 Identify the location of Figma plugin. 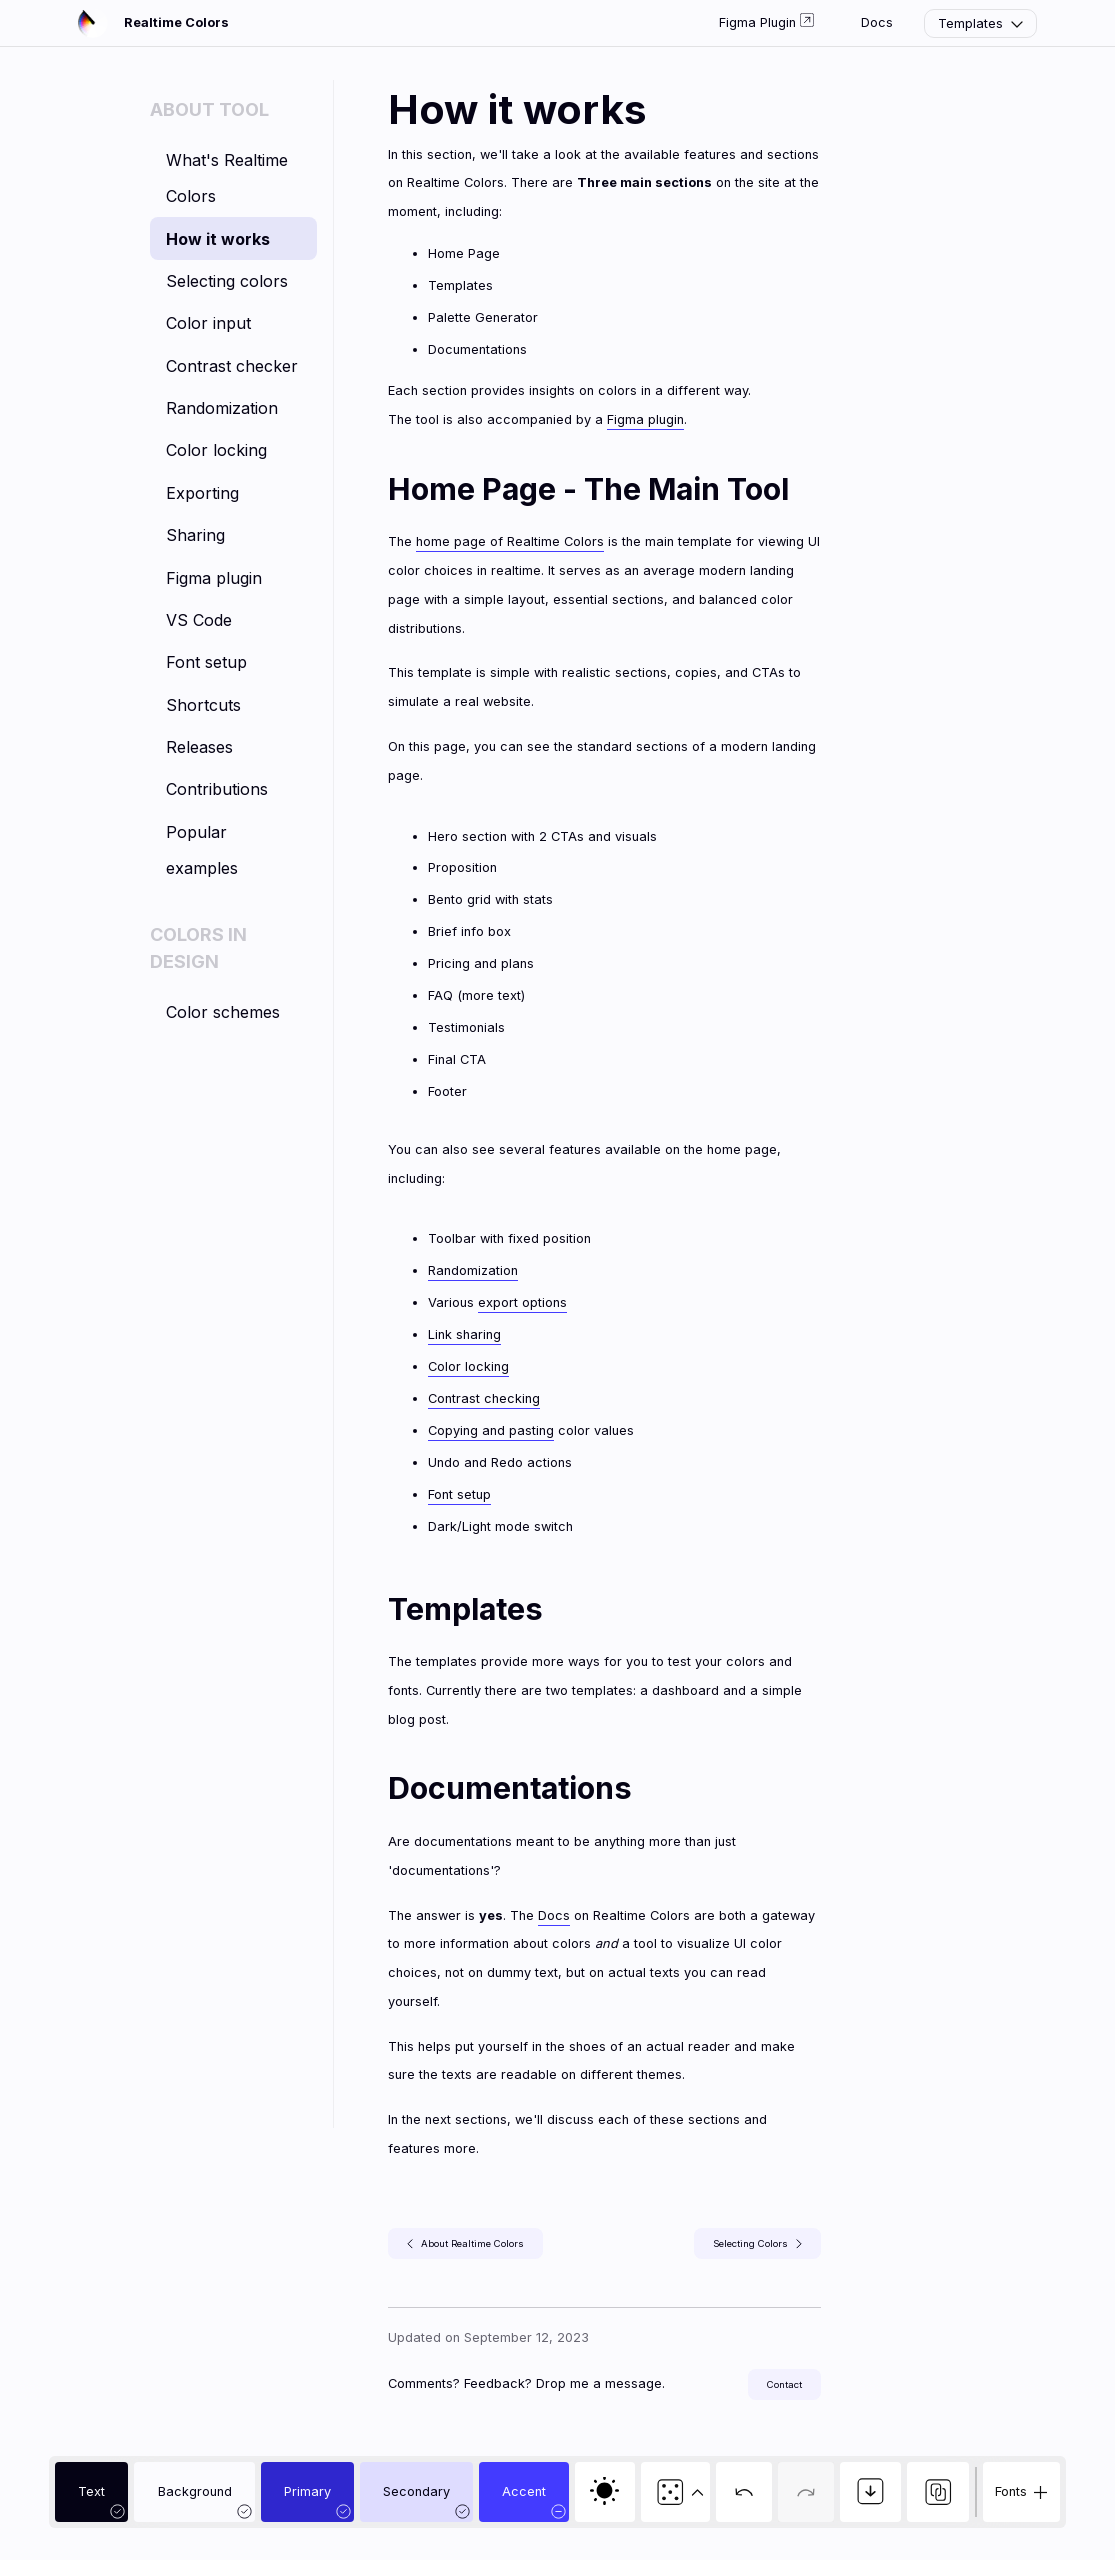
(214, 578).